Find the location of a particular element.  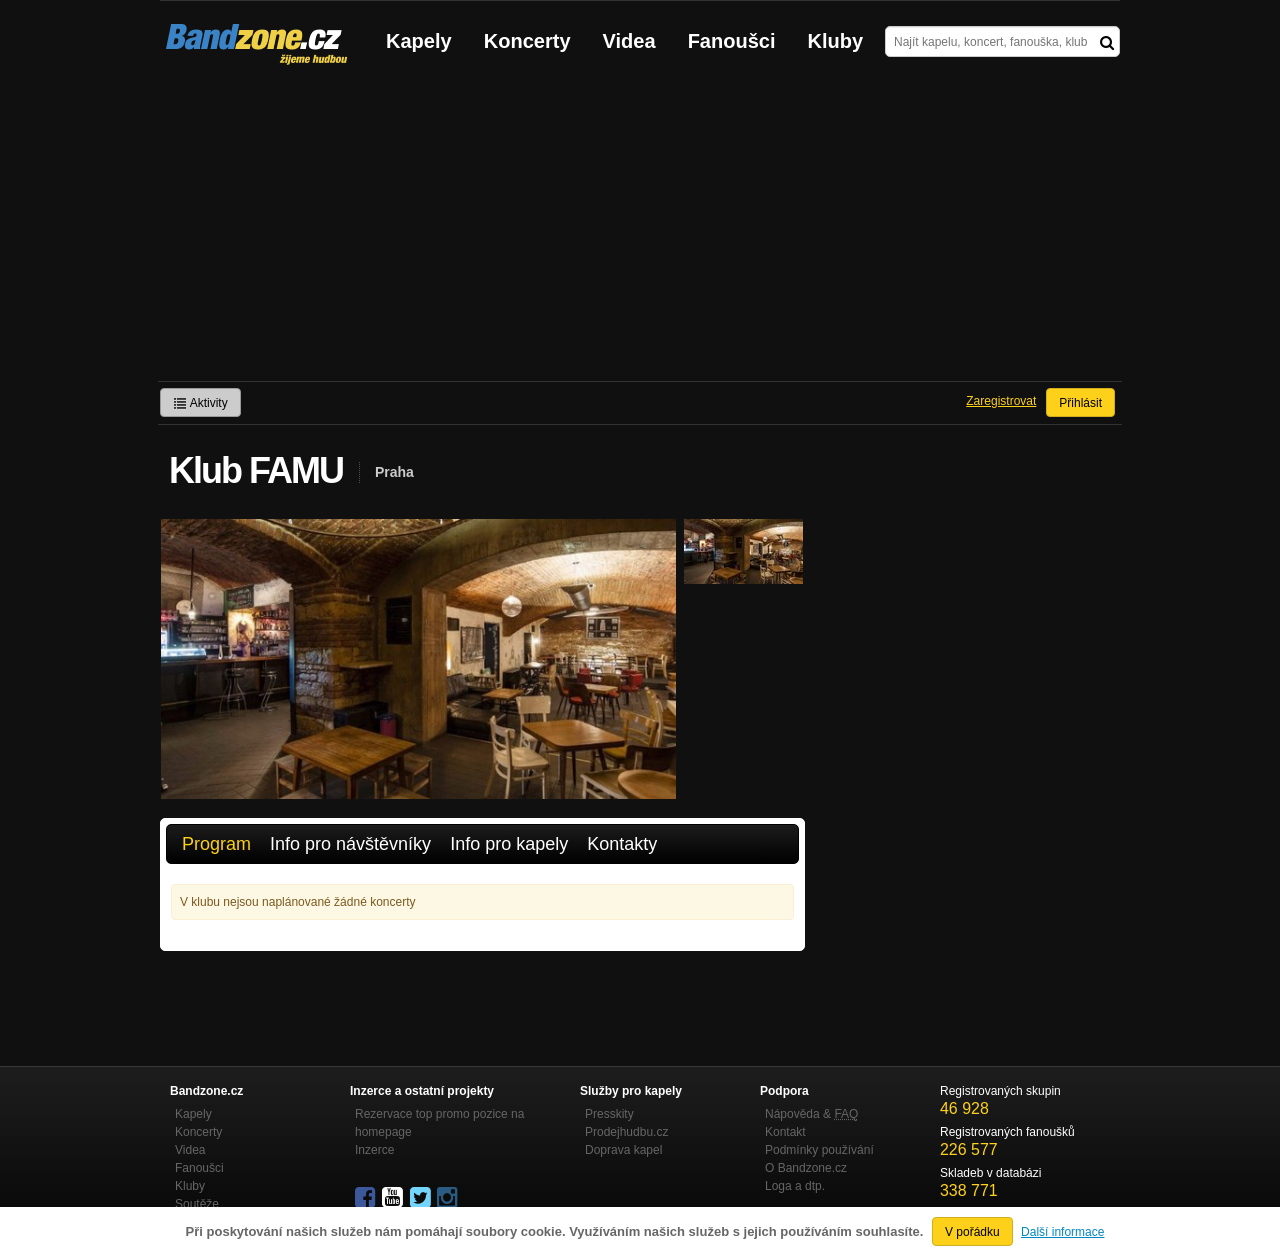

Kluby is located at coordinates (836, 41).